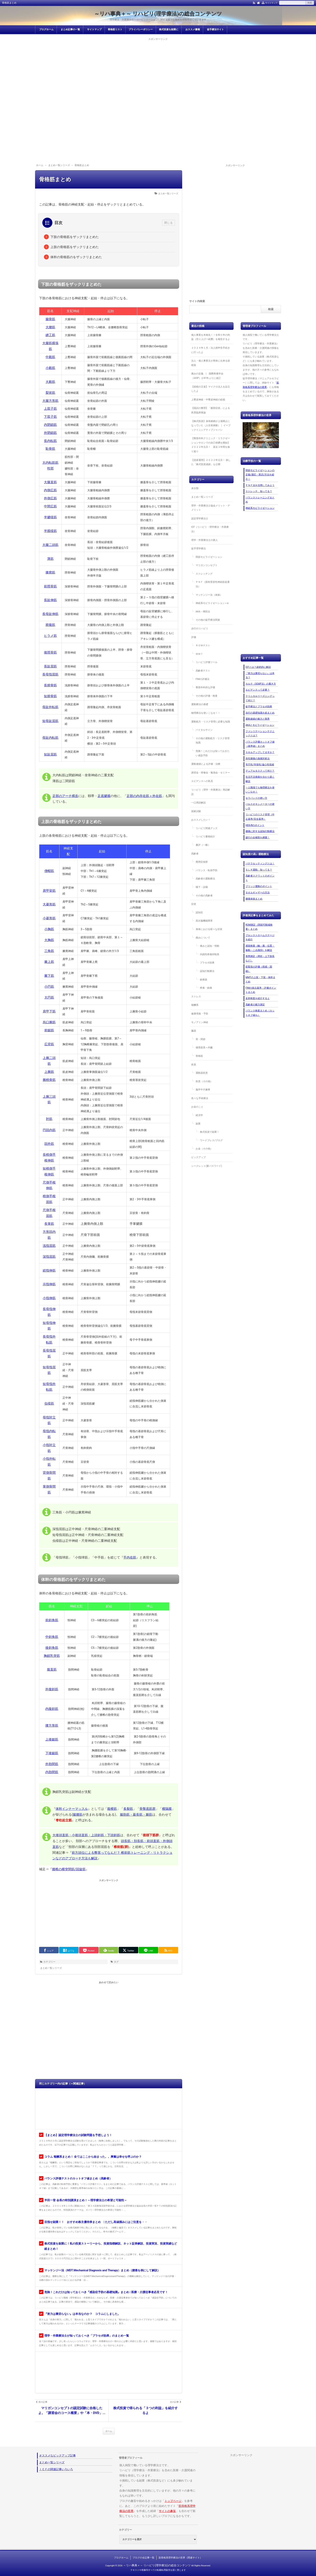  Describe the element at coordinates (202, 781) in the screenshot. I see `エビデンスへの私見` at that location.